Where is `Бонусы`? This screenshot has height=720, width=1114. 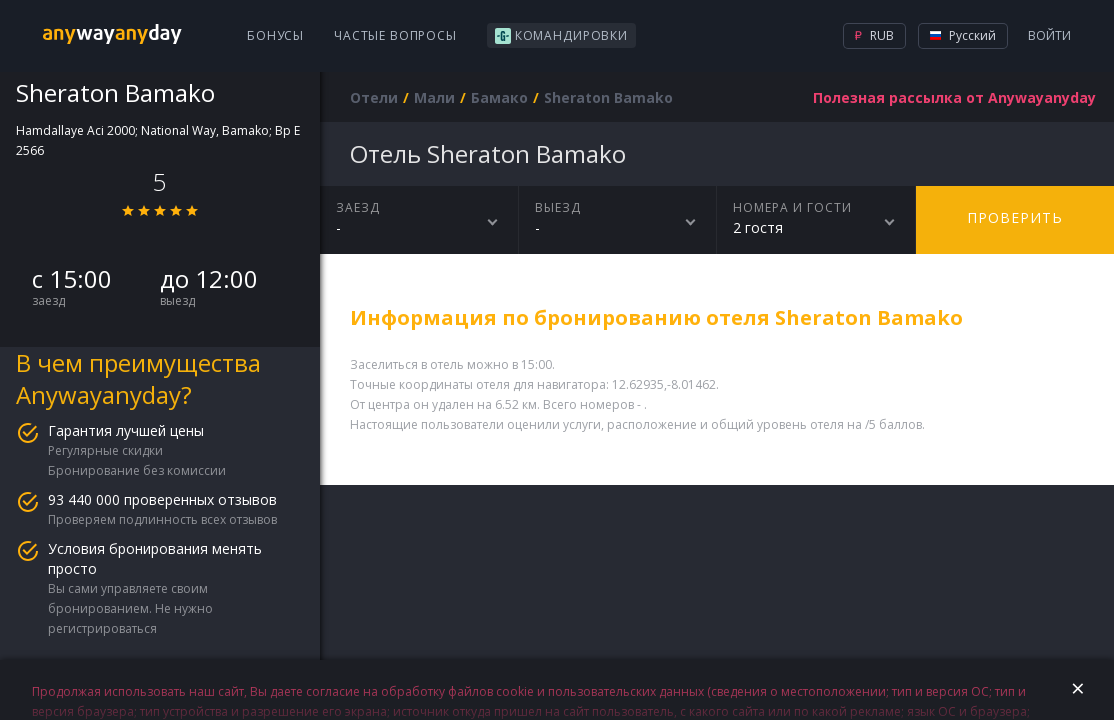 Бонусы is located at coordinates (275, 35).